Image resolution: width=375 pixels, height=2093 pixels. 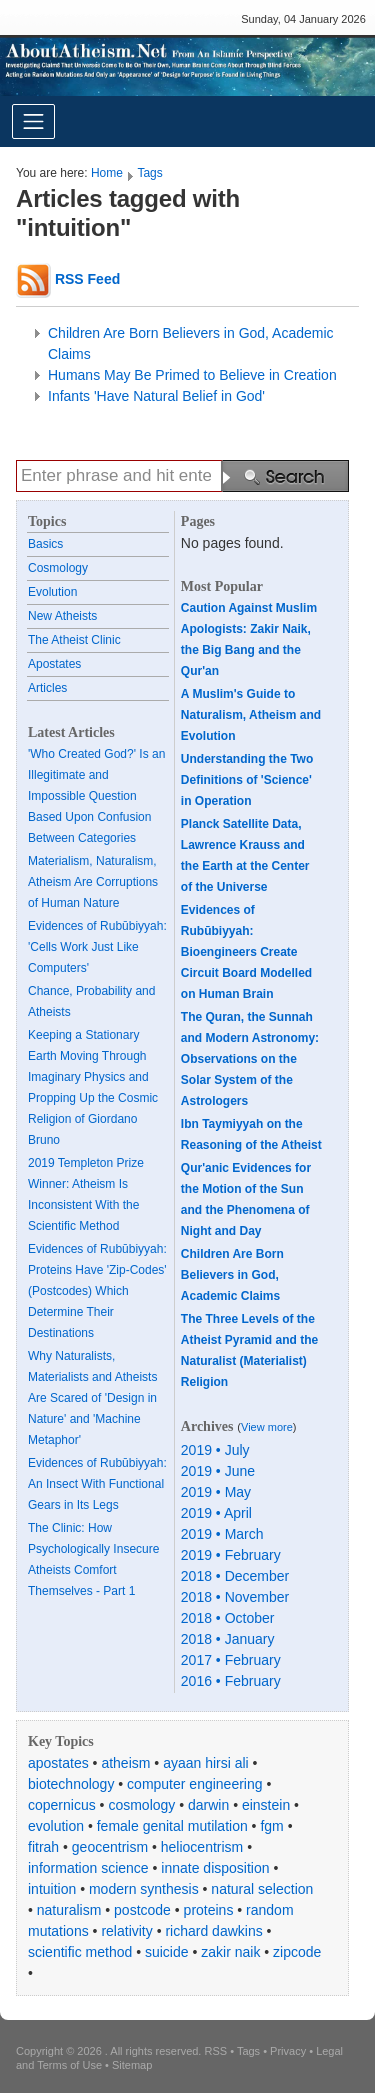 What do you see at coordinates (215, 1868) in the screenshot?
I see `innate disposition` at bounding box center [215, 1868].